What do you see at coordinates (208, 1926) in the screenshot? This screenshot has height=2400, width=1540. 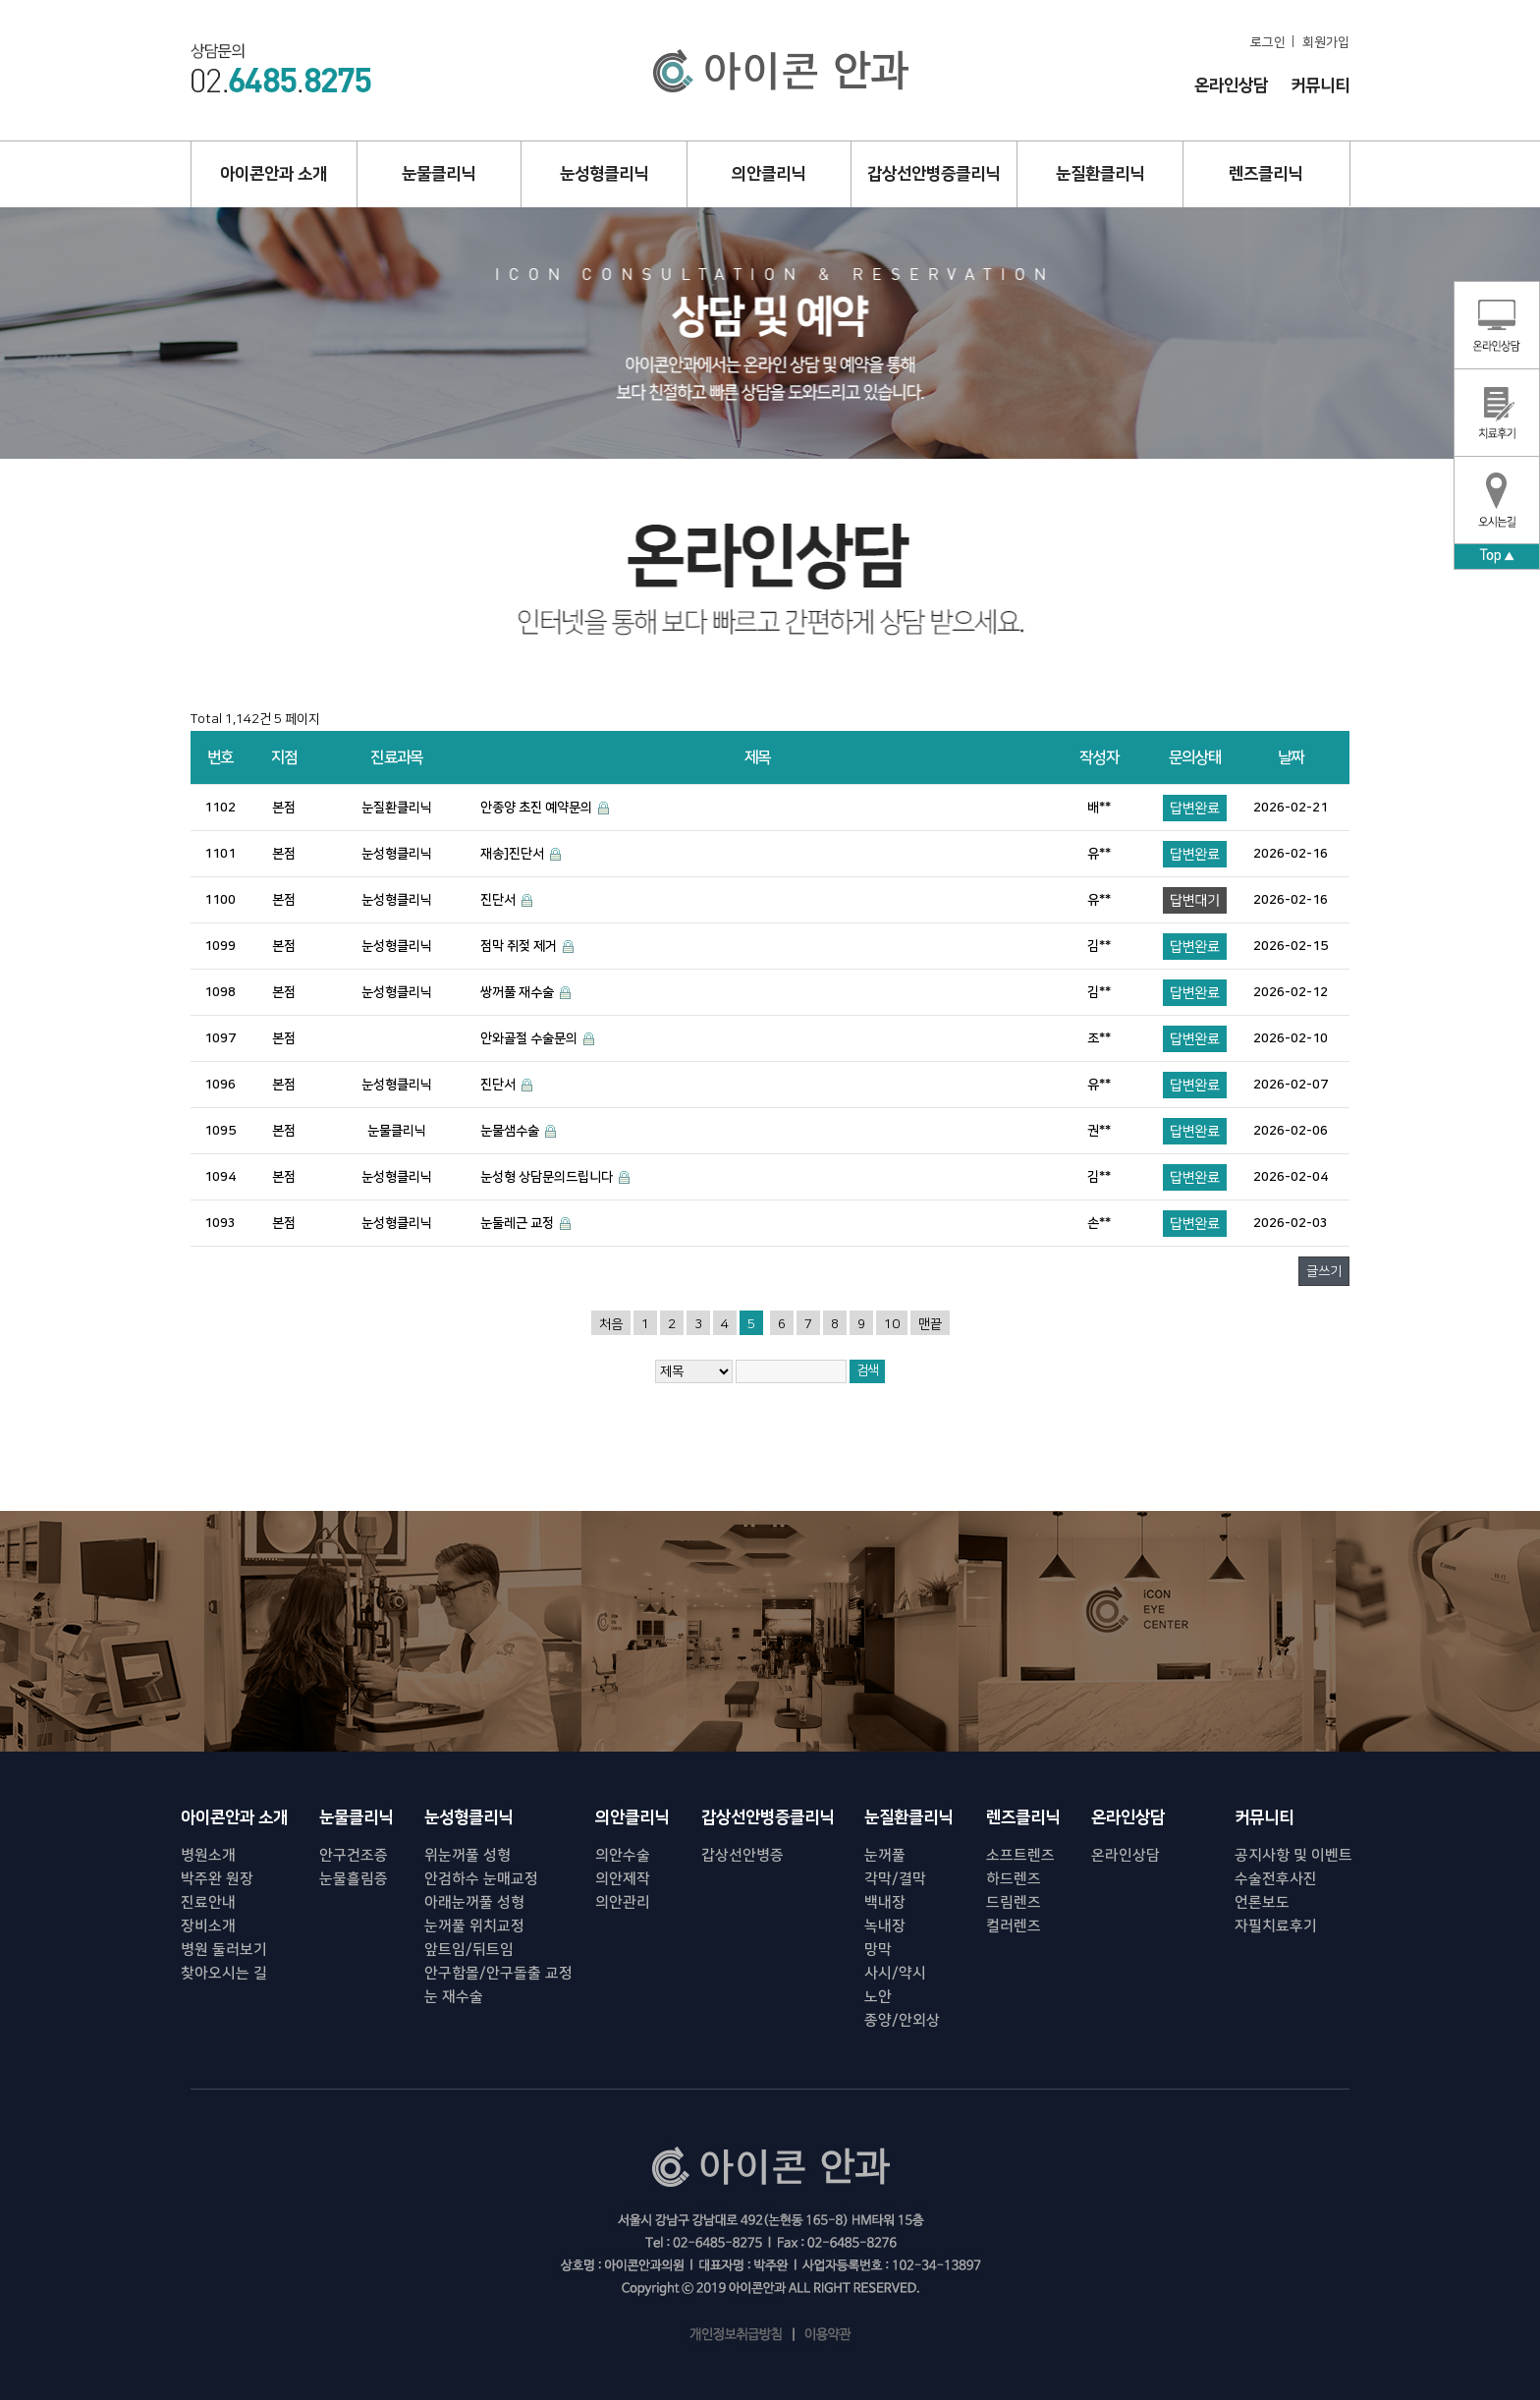 I see `장비소개` at bounding box center [208, 1926].